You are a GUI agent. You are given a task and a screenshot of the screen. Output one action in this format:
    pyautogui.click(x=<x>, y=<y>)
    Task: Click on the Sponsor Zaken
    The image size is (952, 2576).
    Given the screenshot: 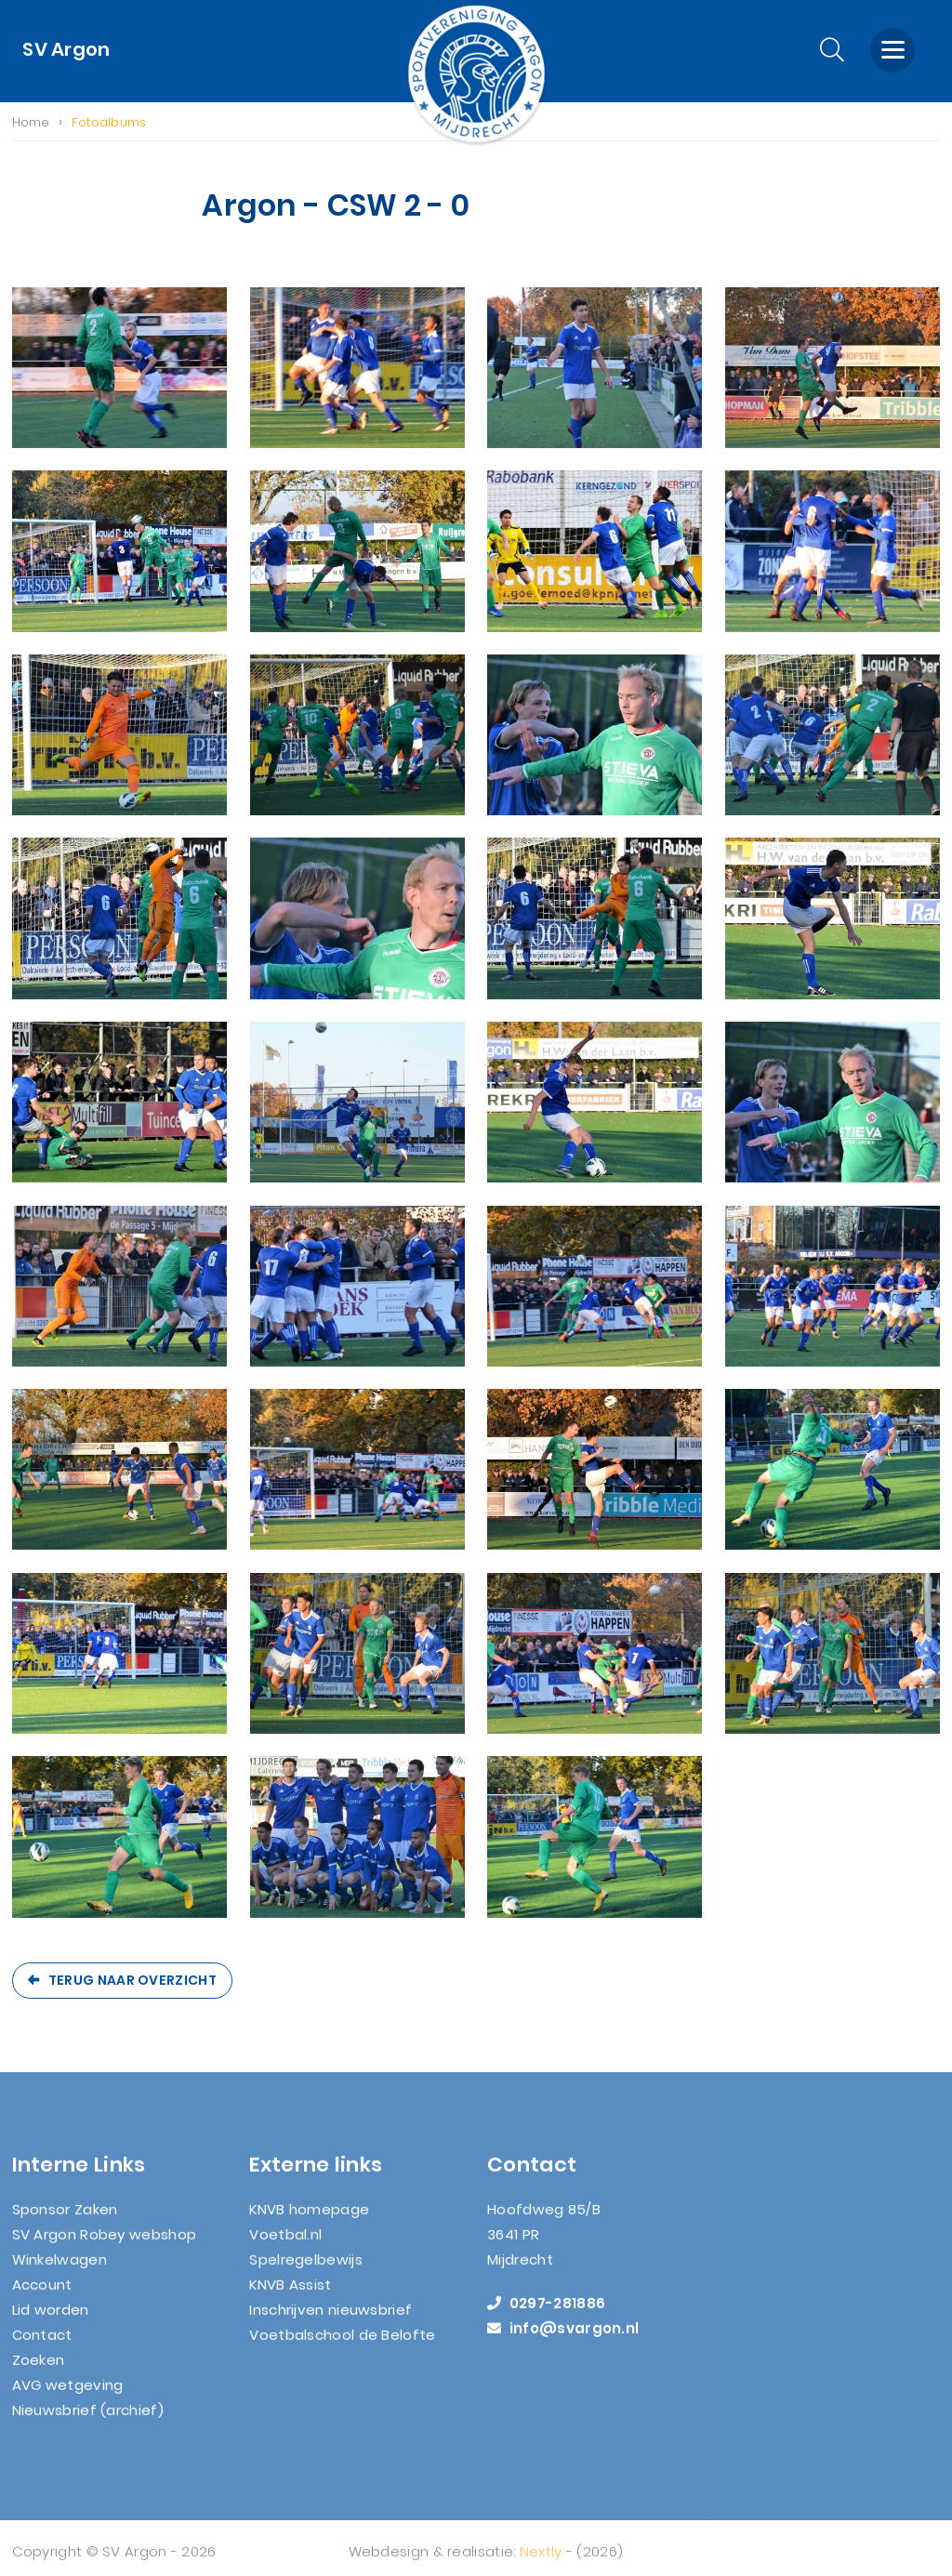 What is the action you would take?
    pyautogui.click(x=65, y=2221)
    